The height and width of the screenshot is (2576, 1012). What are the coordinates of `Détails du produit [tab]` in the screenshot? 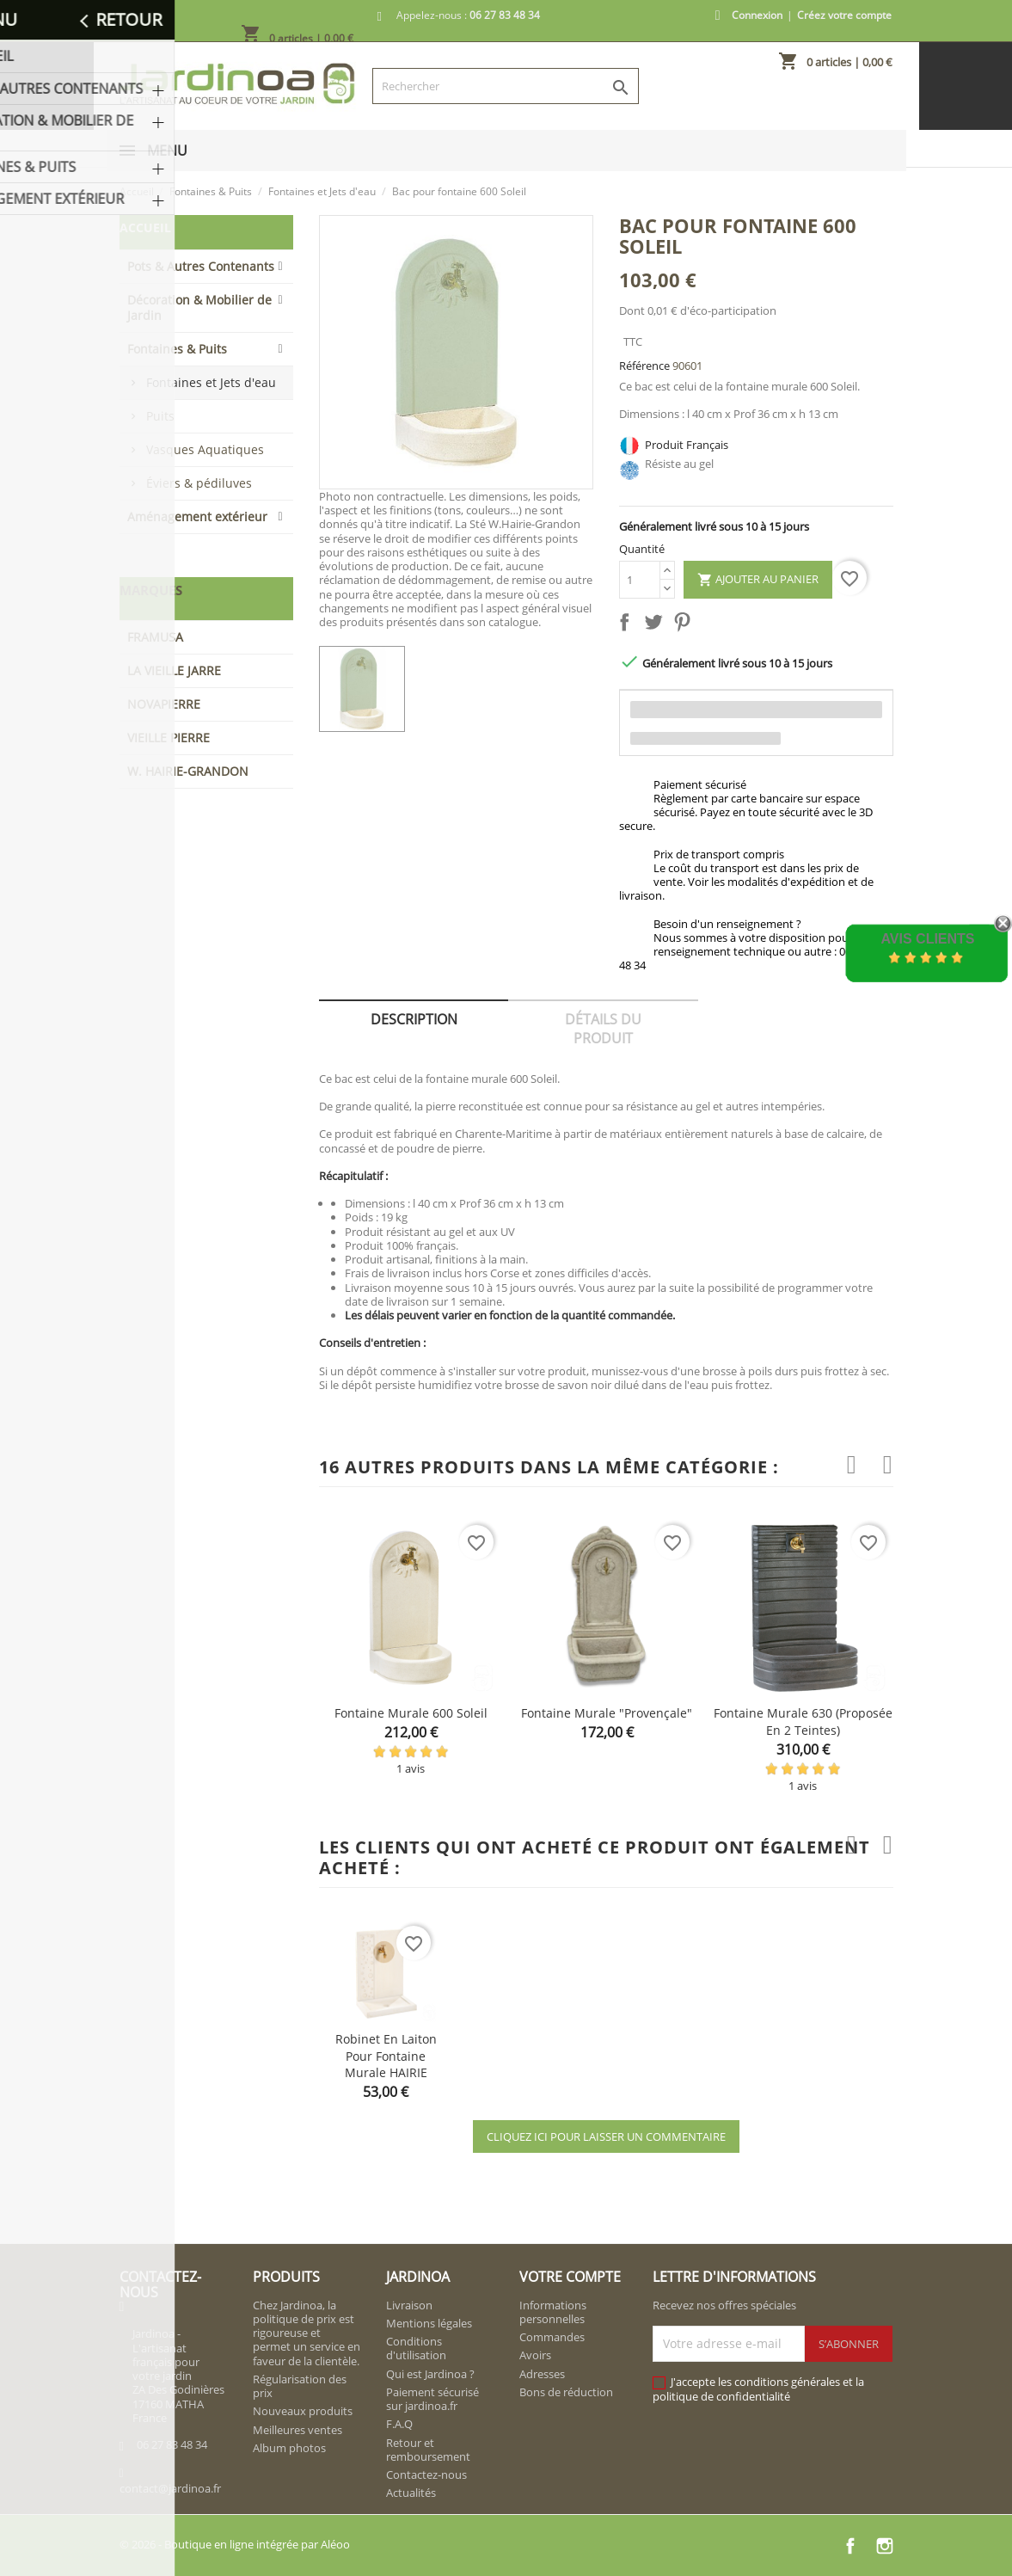 It's located at (603, 1029).